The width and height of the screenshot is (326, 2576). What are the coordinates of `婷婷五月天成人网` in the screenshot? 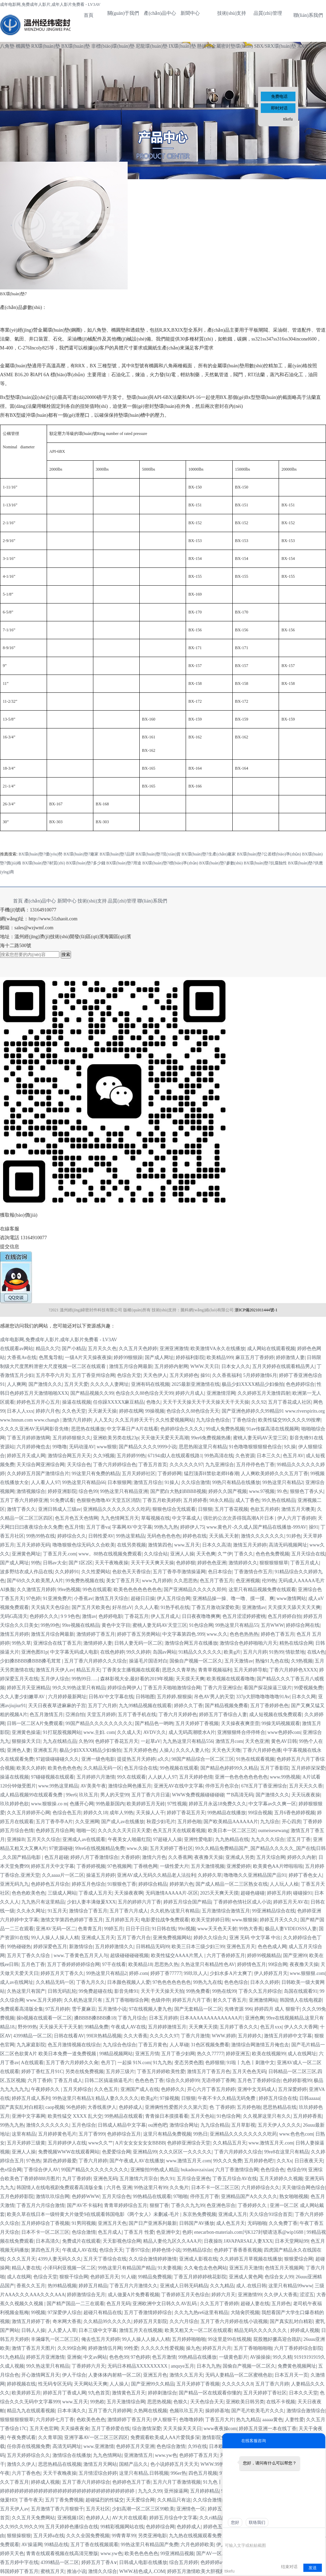 It's located at (26, 1455).